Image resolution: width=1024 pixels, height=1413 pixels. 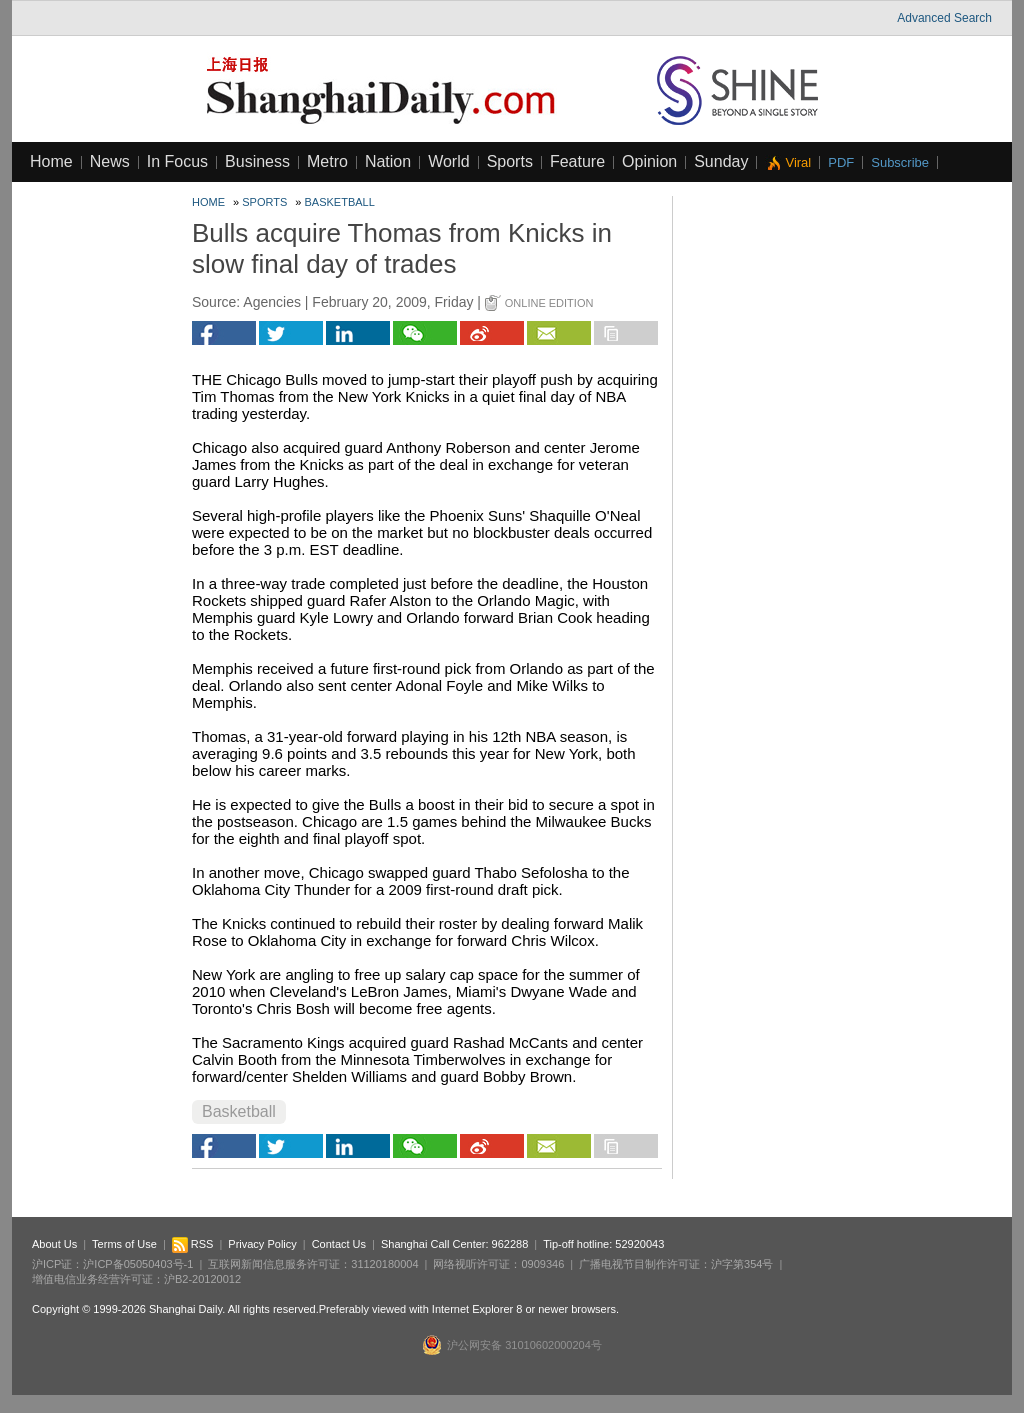 What do you see at coordinates (327, 161) in the screenshot?
I see `Metro` at bounding box center [327, 161].